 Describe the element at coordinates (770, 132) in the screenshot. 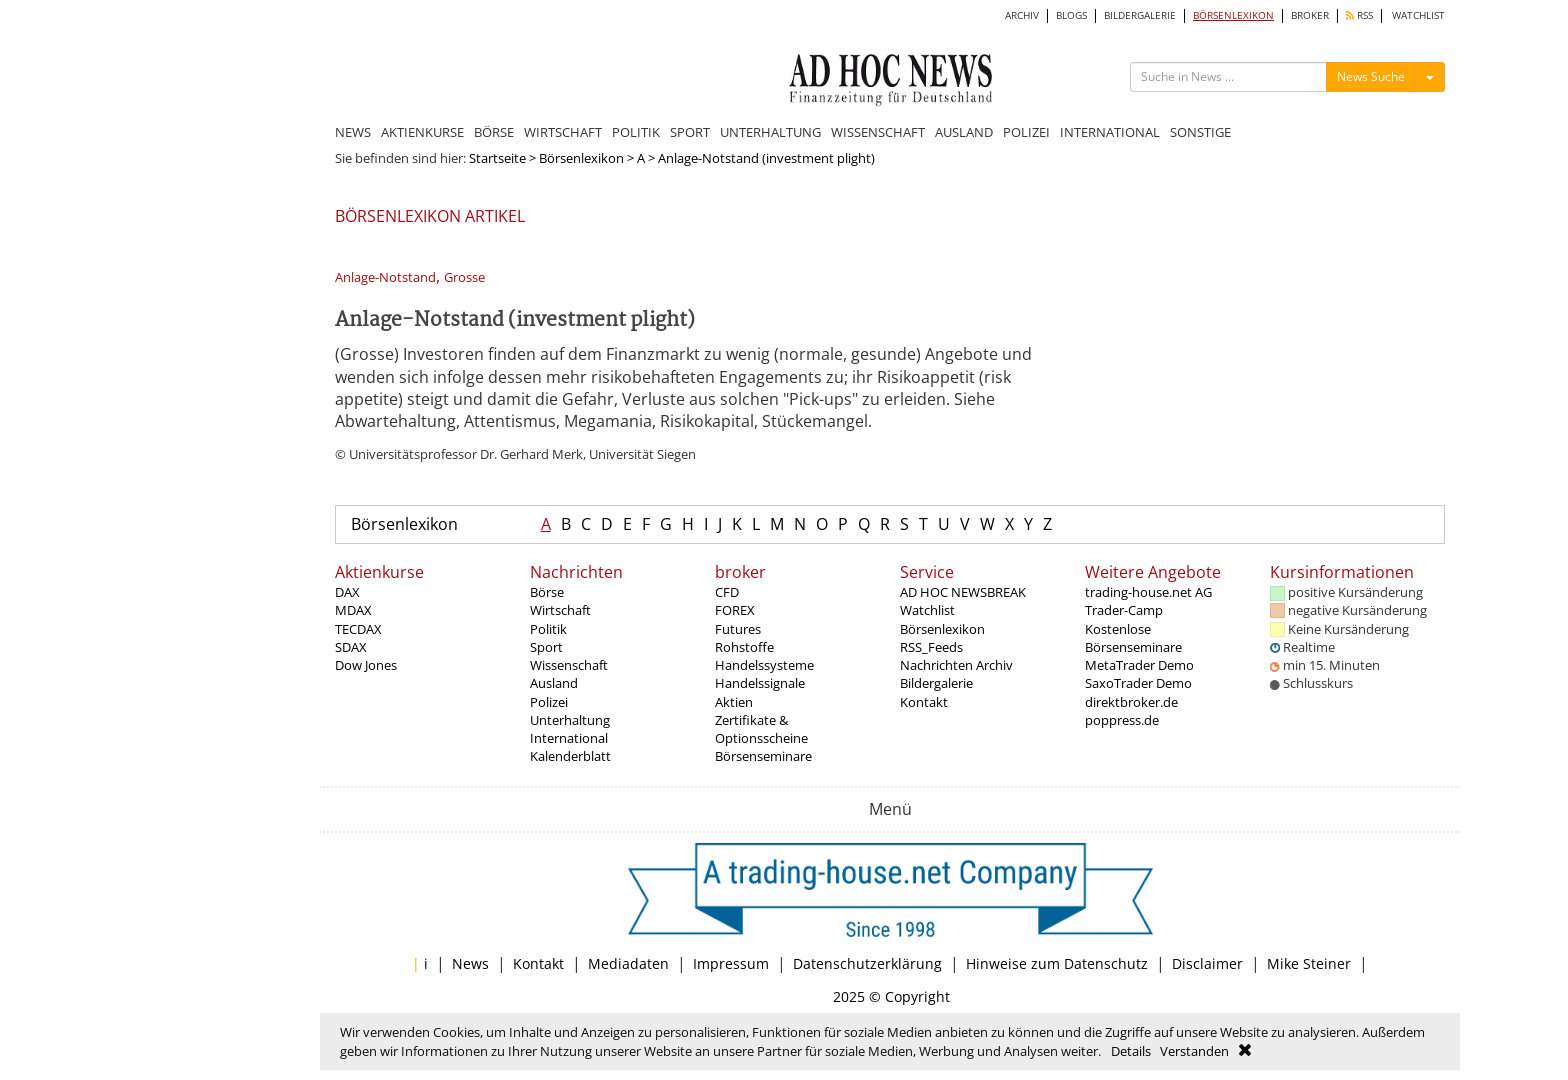

I see `UNTERHALTUNG` at that location.